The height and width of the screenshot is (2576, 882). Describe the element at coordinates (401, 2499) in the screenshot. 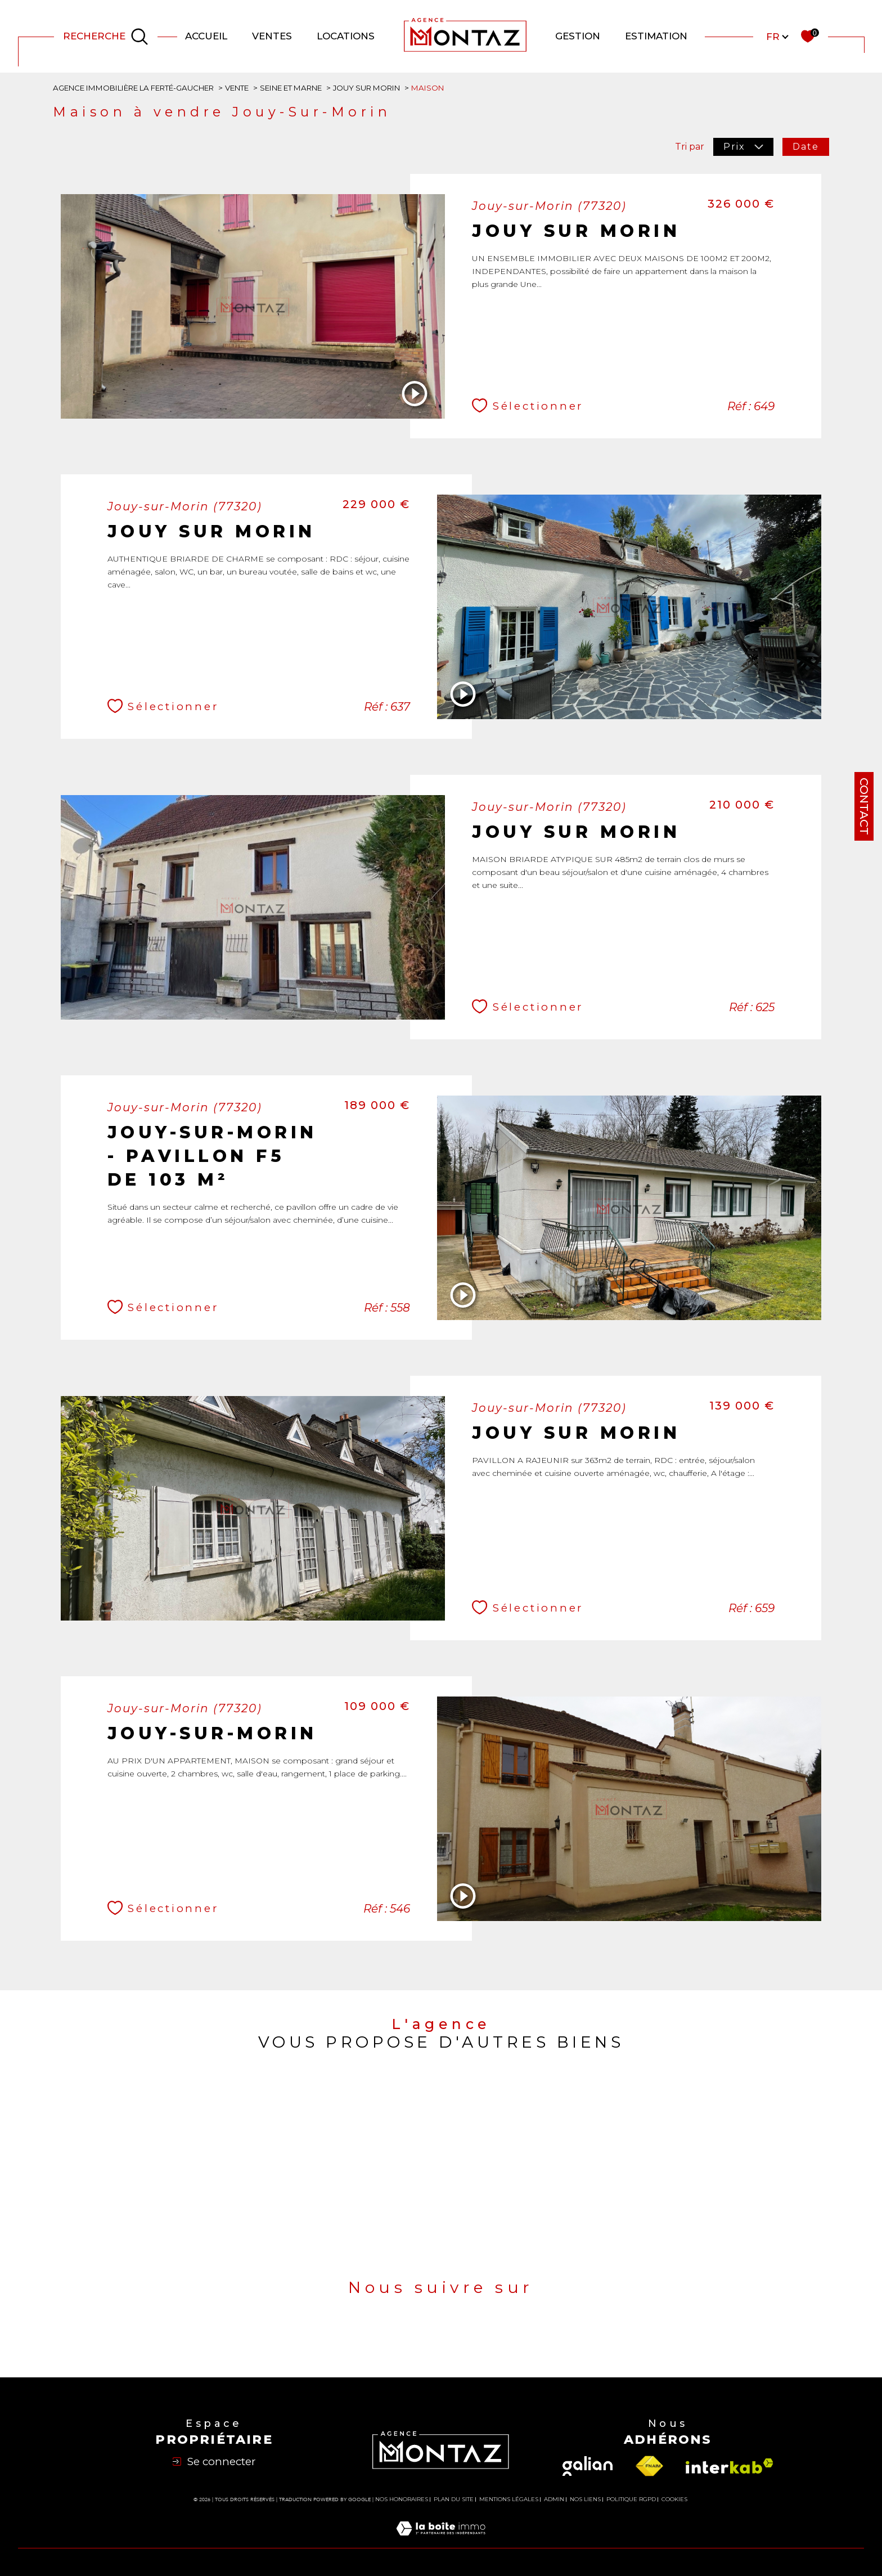

I see `Nos honoraires` at that location.